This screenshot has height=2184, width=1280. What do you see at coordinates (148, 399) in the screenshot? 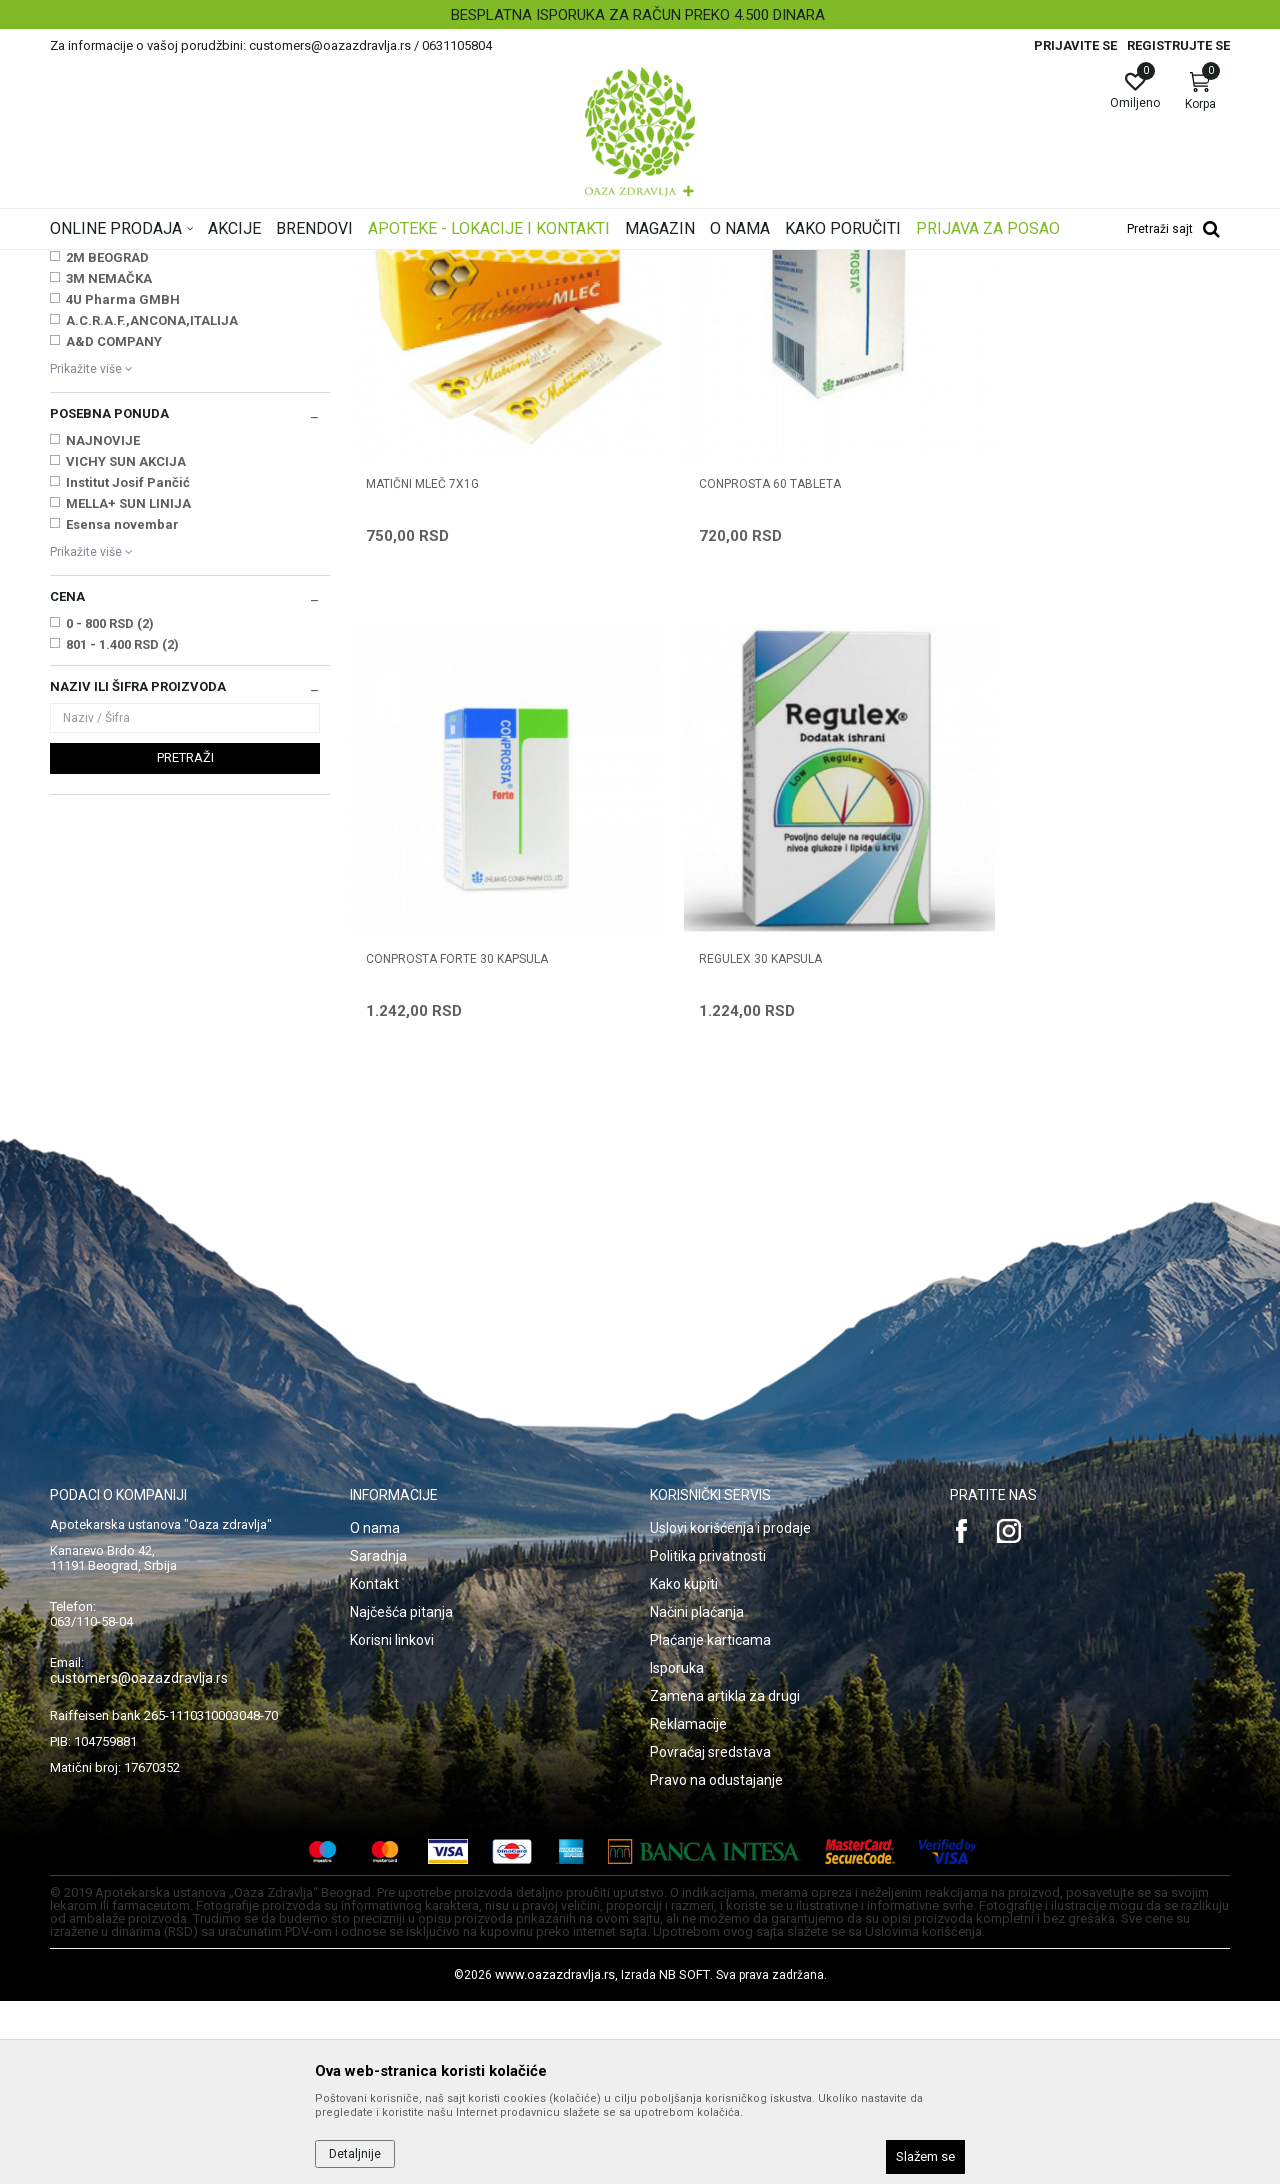
I see `Digestivi, metabolizam, hormoni` at bounding box center [148, 399].